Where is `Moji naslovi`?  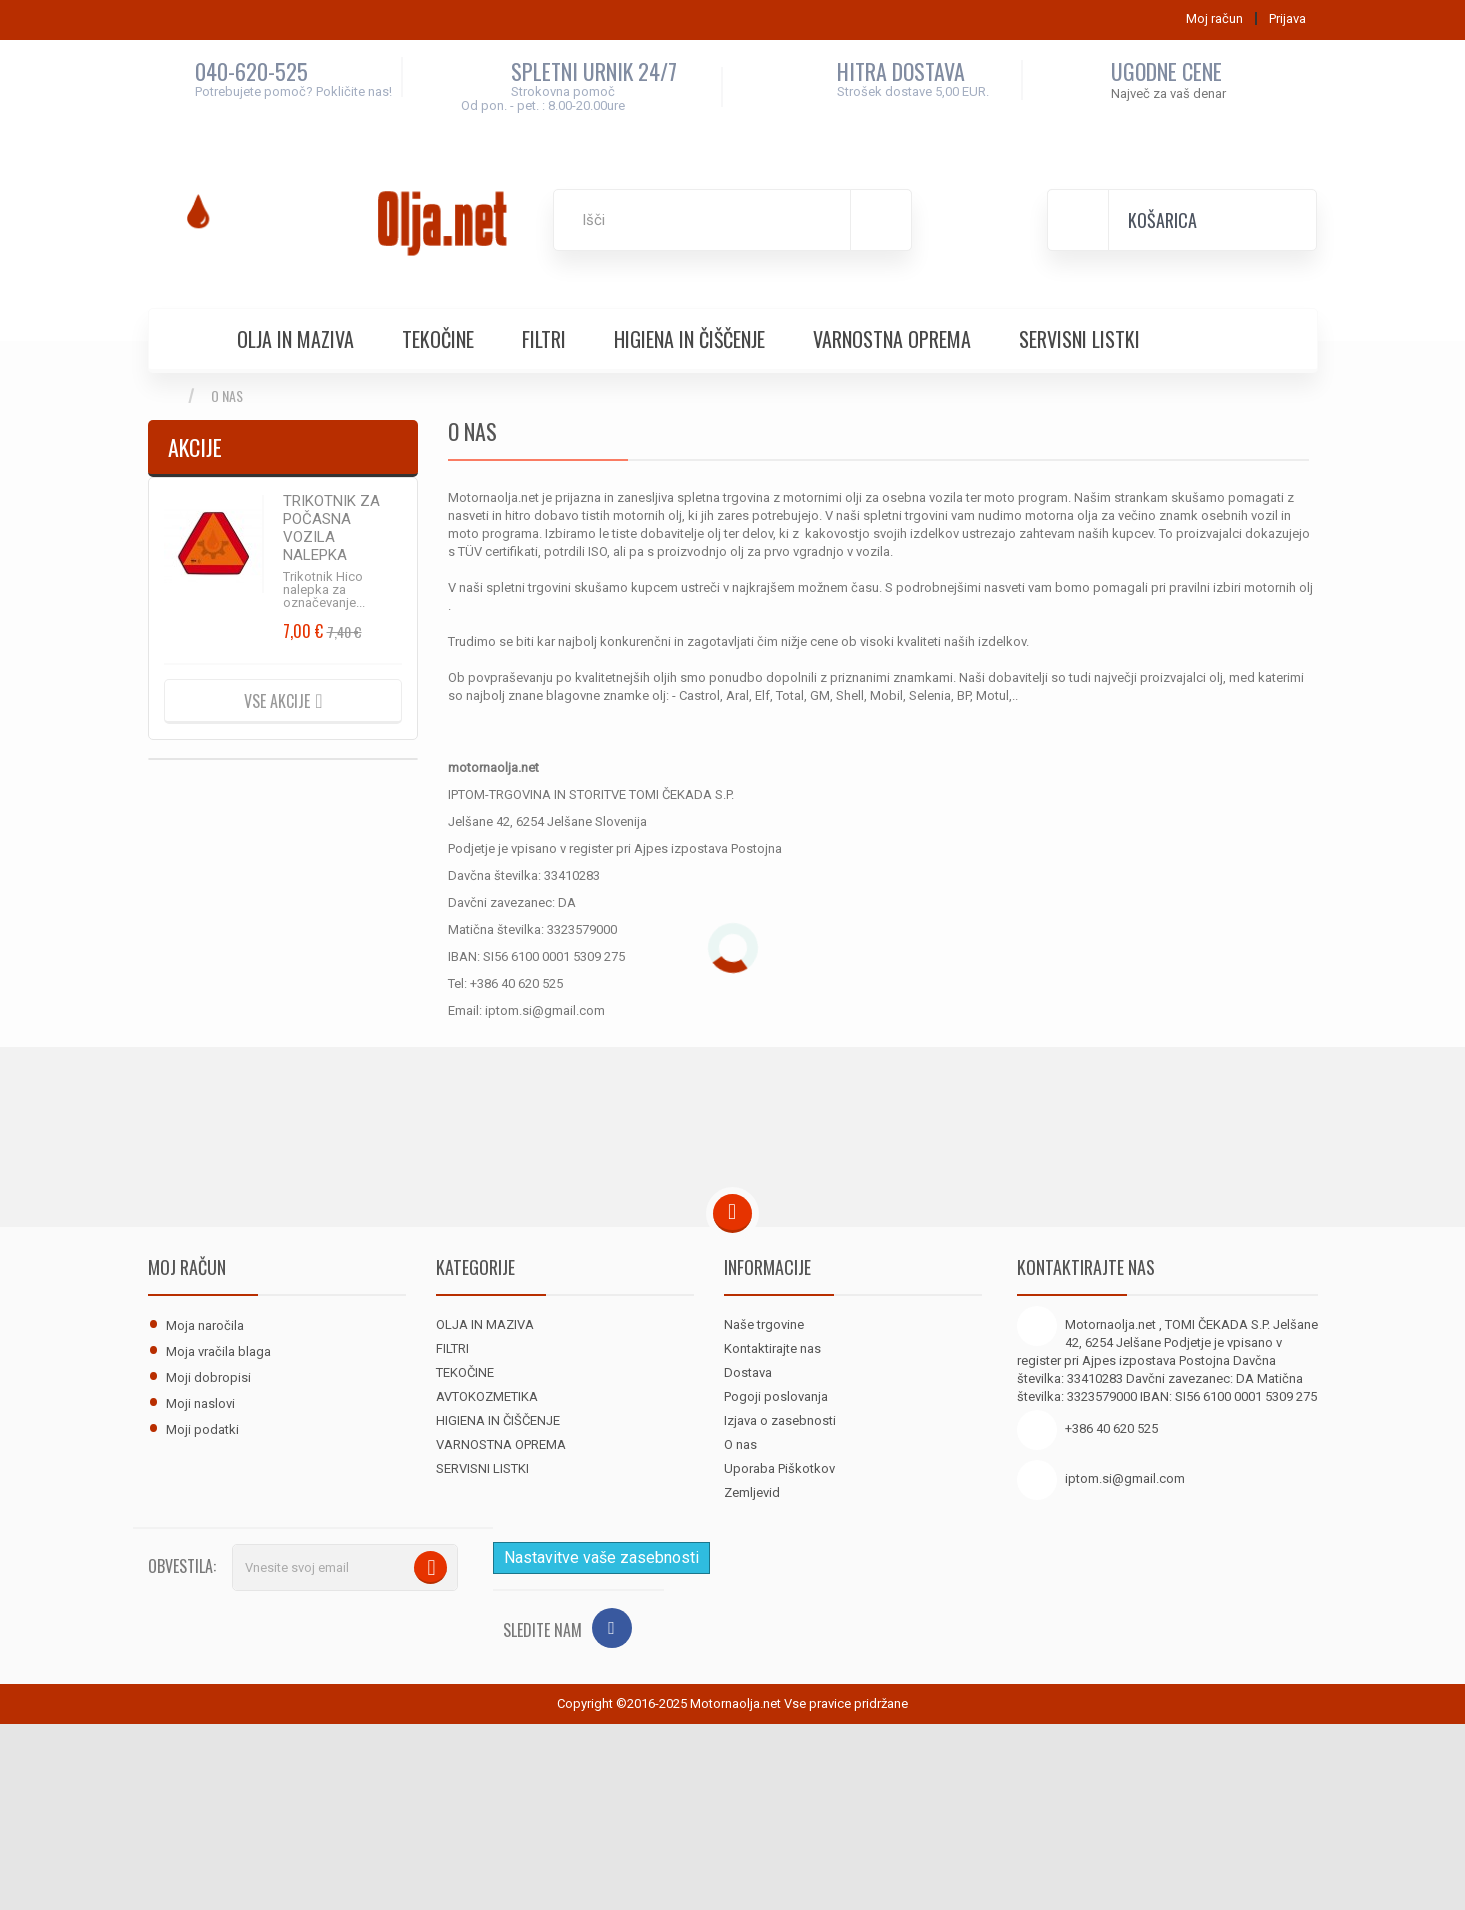
Moji naslovi is located at coordinates (200, 1403).